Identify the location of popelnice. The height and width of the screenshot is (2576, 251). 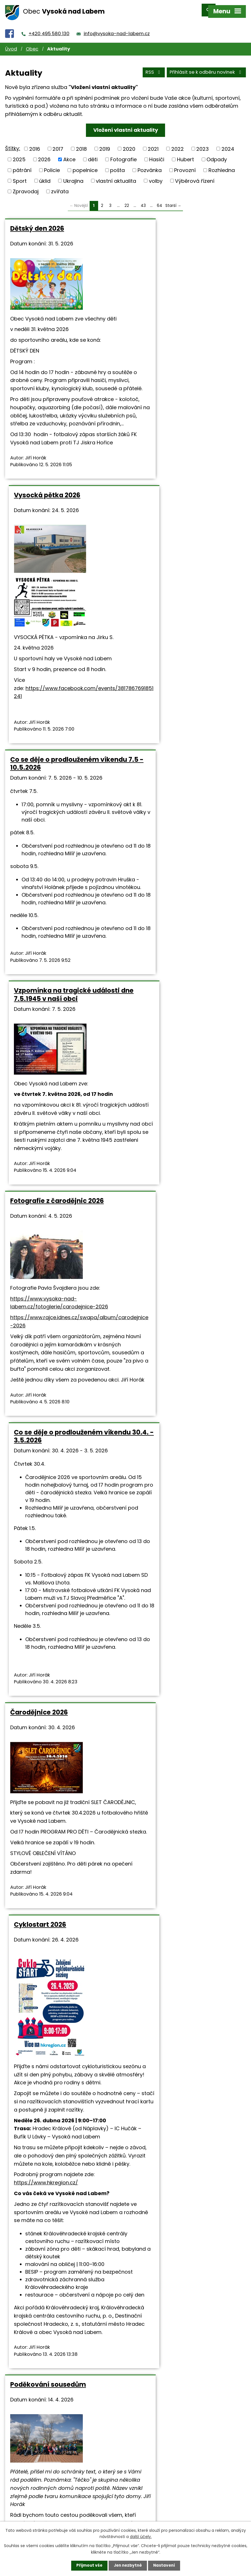
(85, 165).